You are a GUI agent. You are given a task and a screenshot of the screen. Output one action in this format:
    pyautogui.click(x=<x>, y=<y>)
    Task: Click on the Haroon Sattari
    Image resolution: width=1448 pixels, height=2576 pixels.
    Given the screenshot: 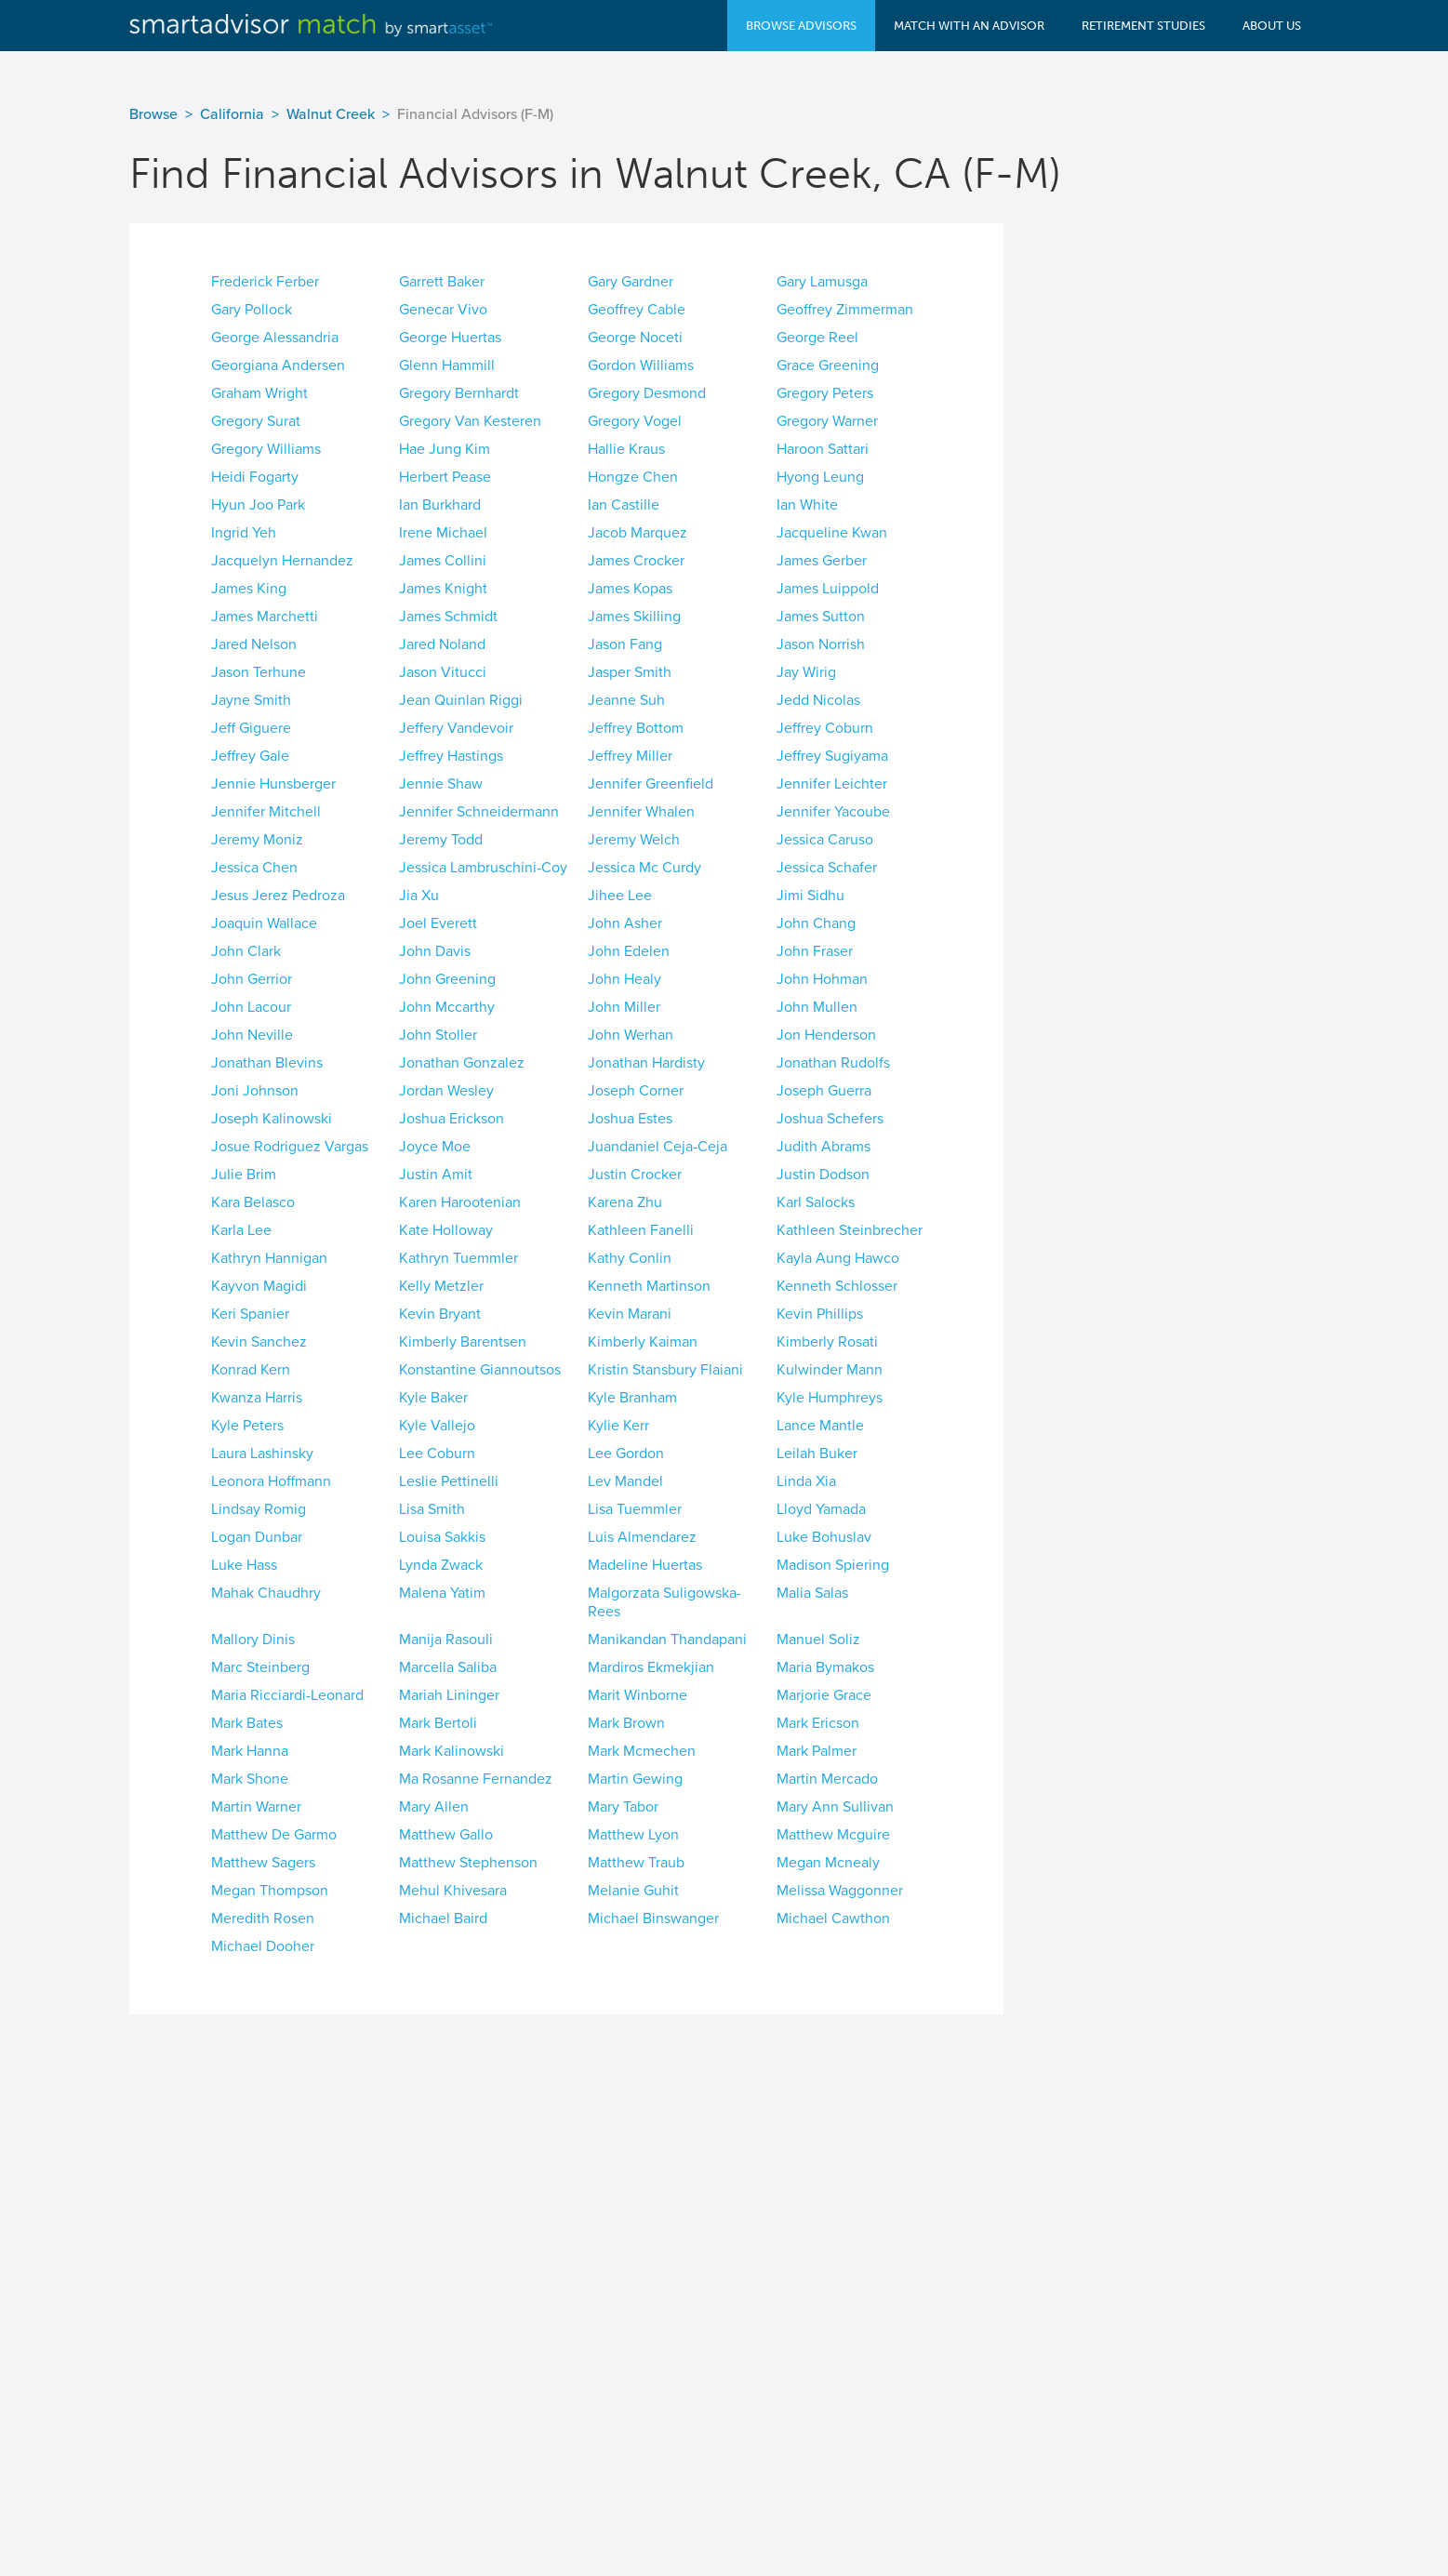 What is the action you would take?
    pyautogui.click(x=823, y=449)
    